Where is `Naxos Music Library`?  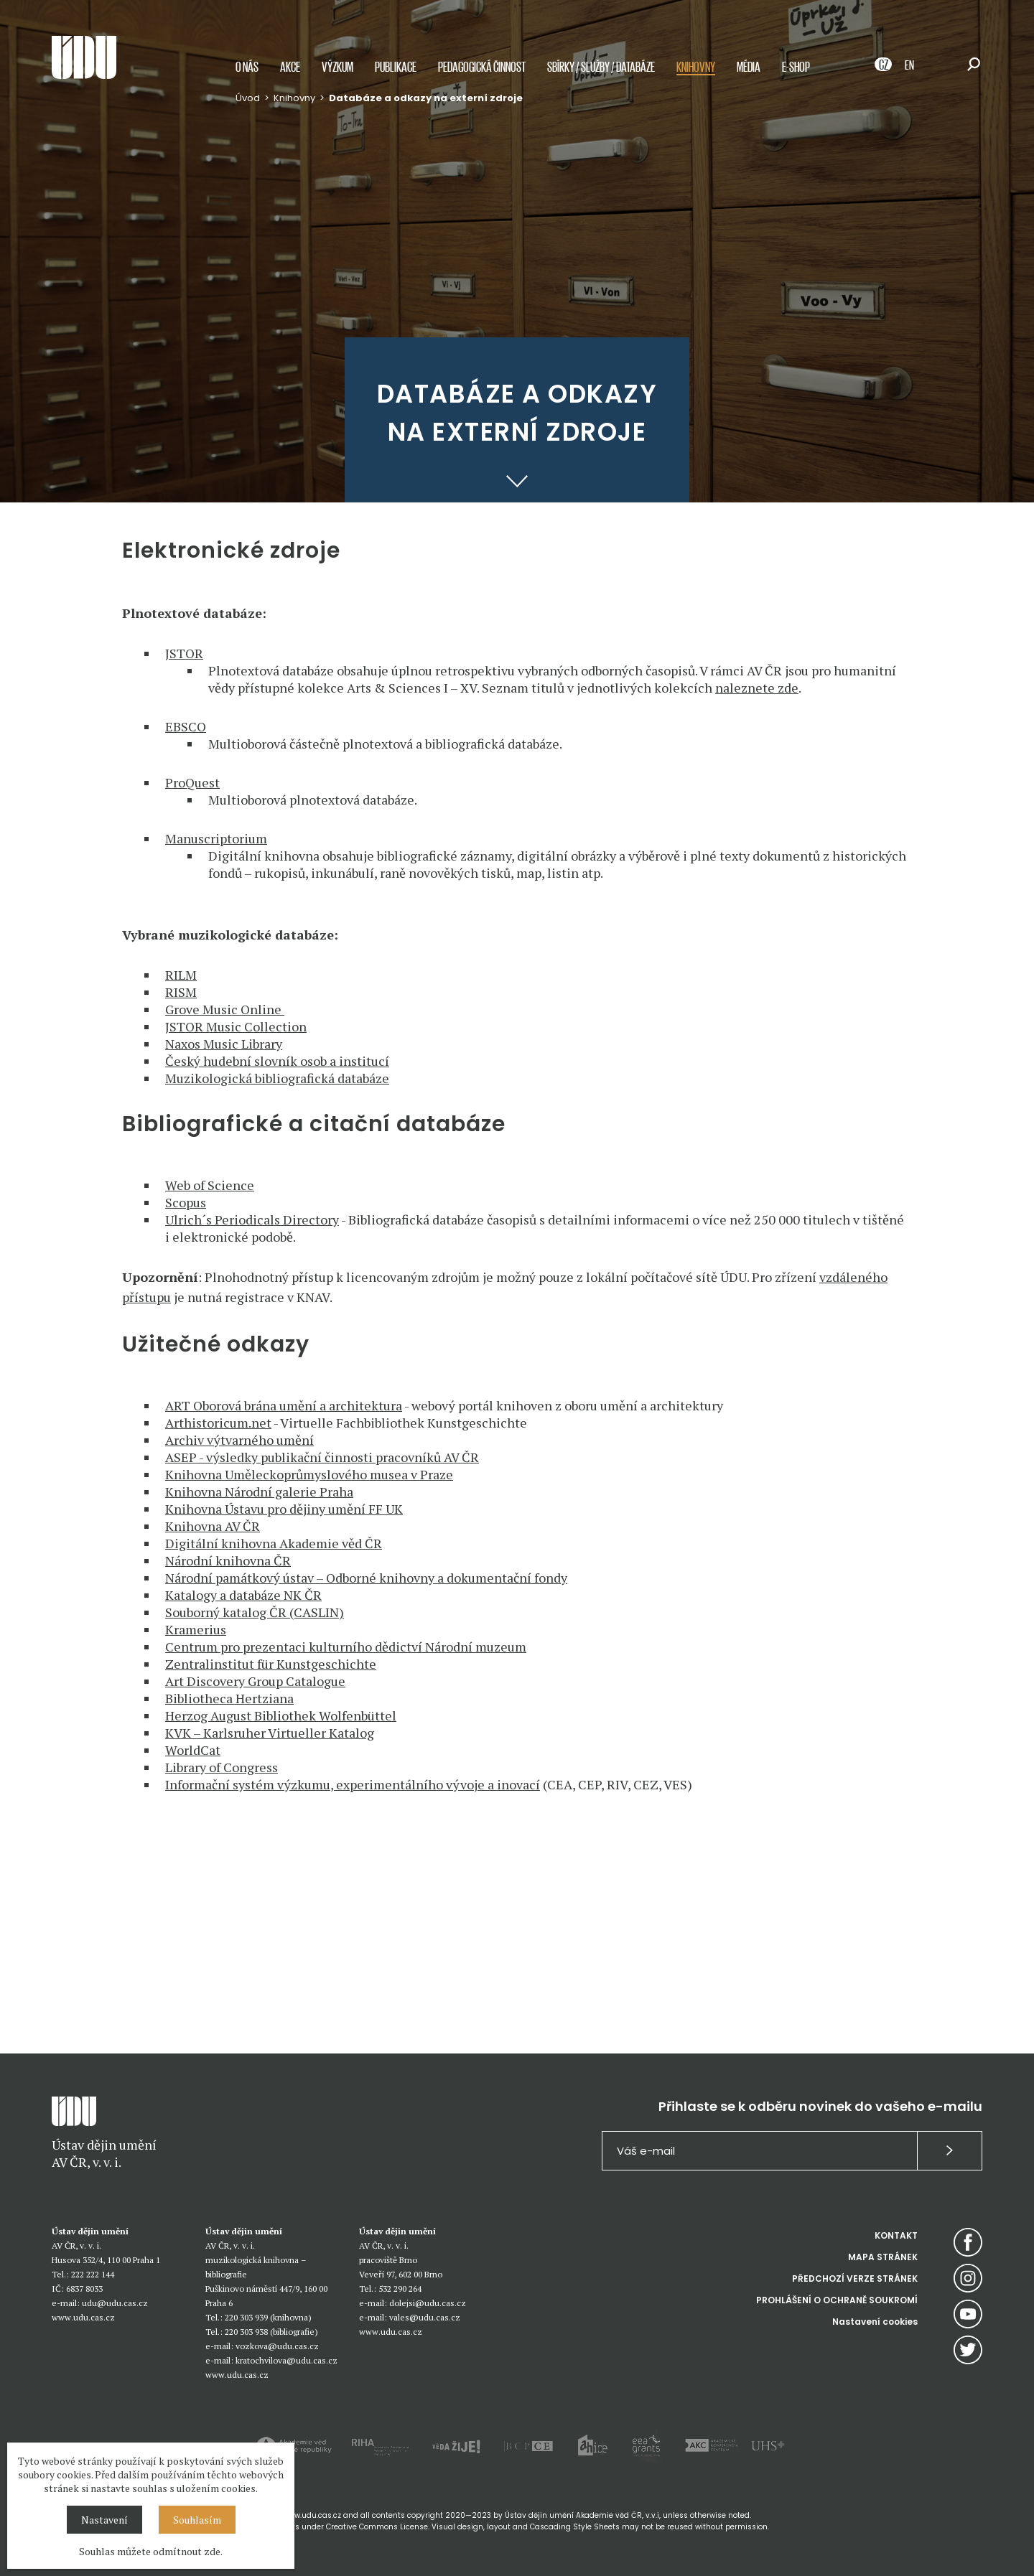 Naxos Music Library is located at coordinates (223, 1043).